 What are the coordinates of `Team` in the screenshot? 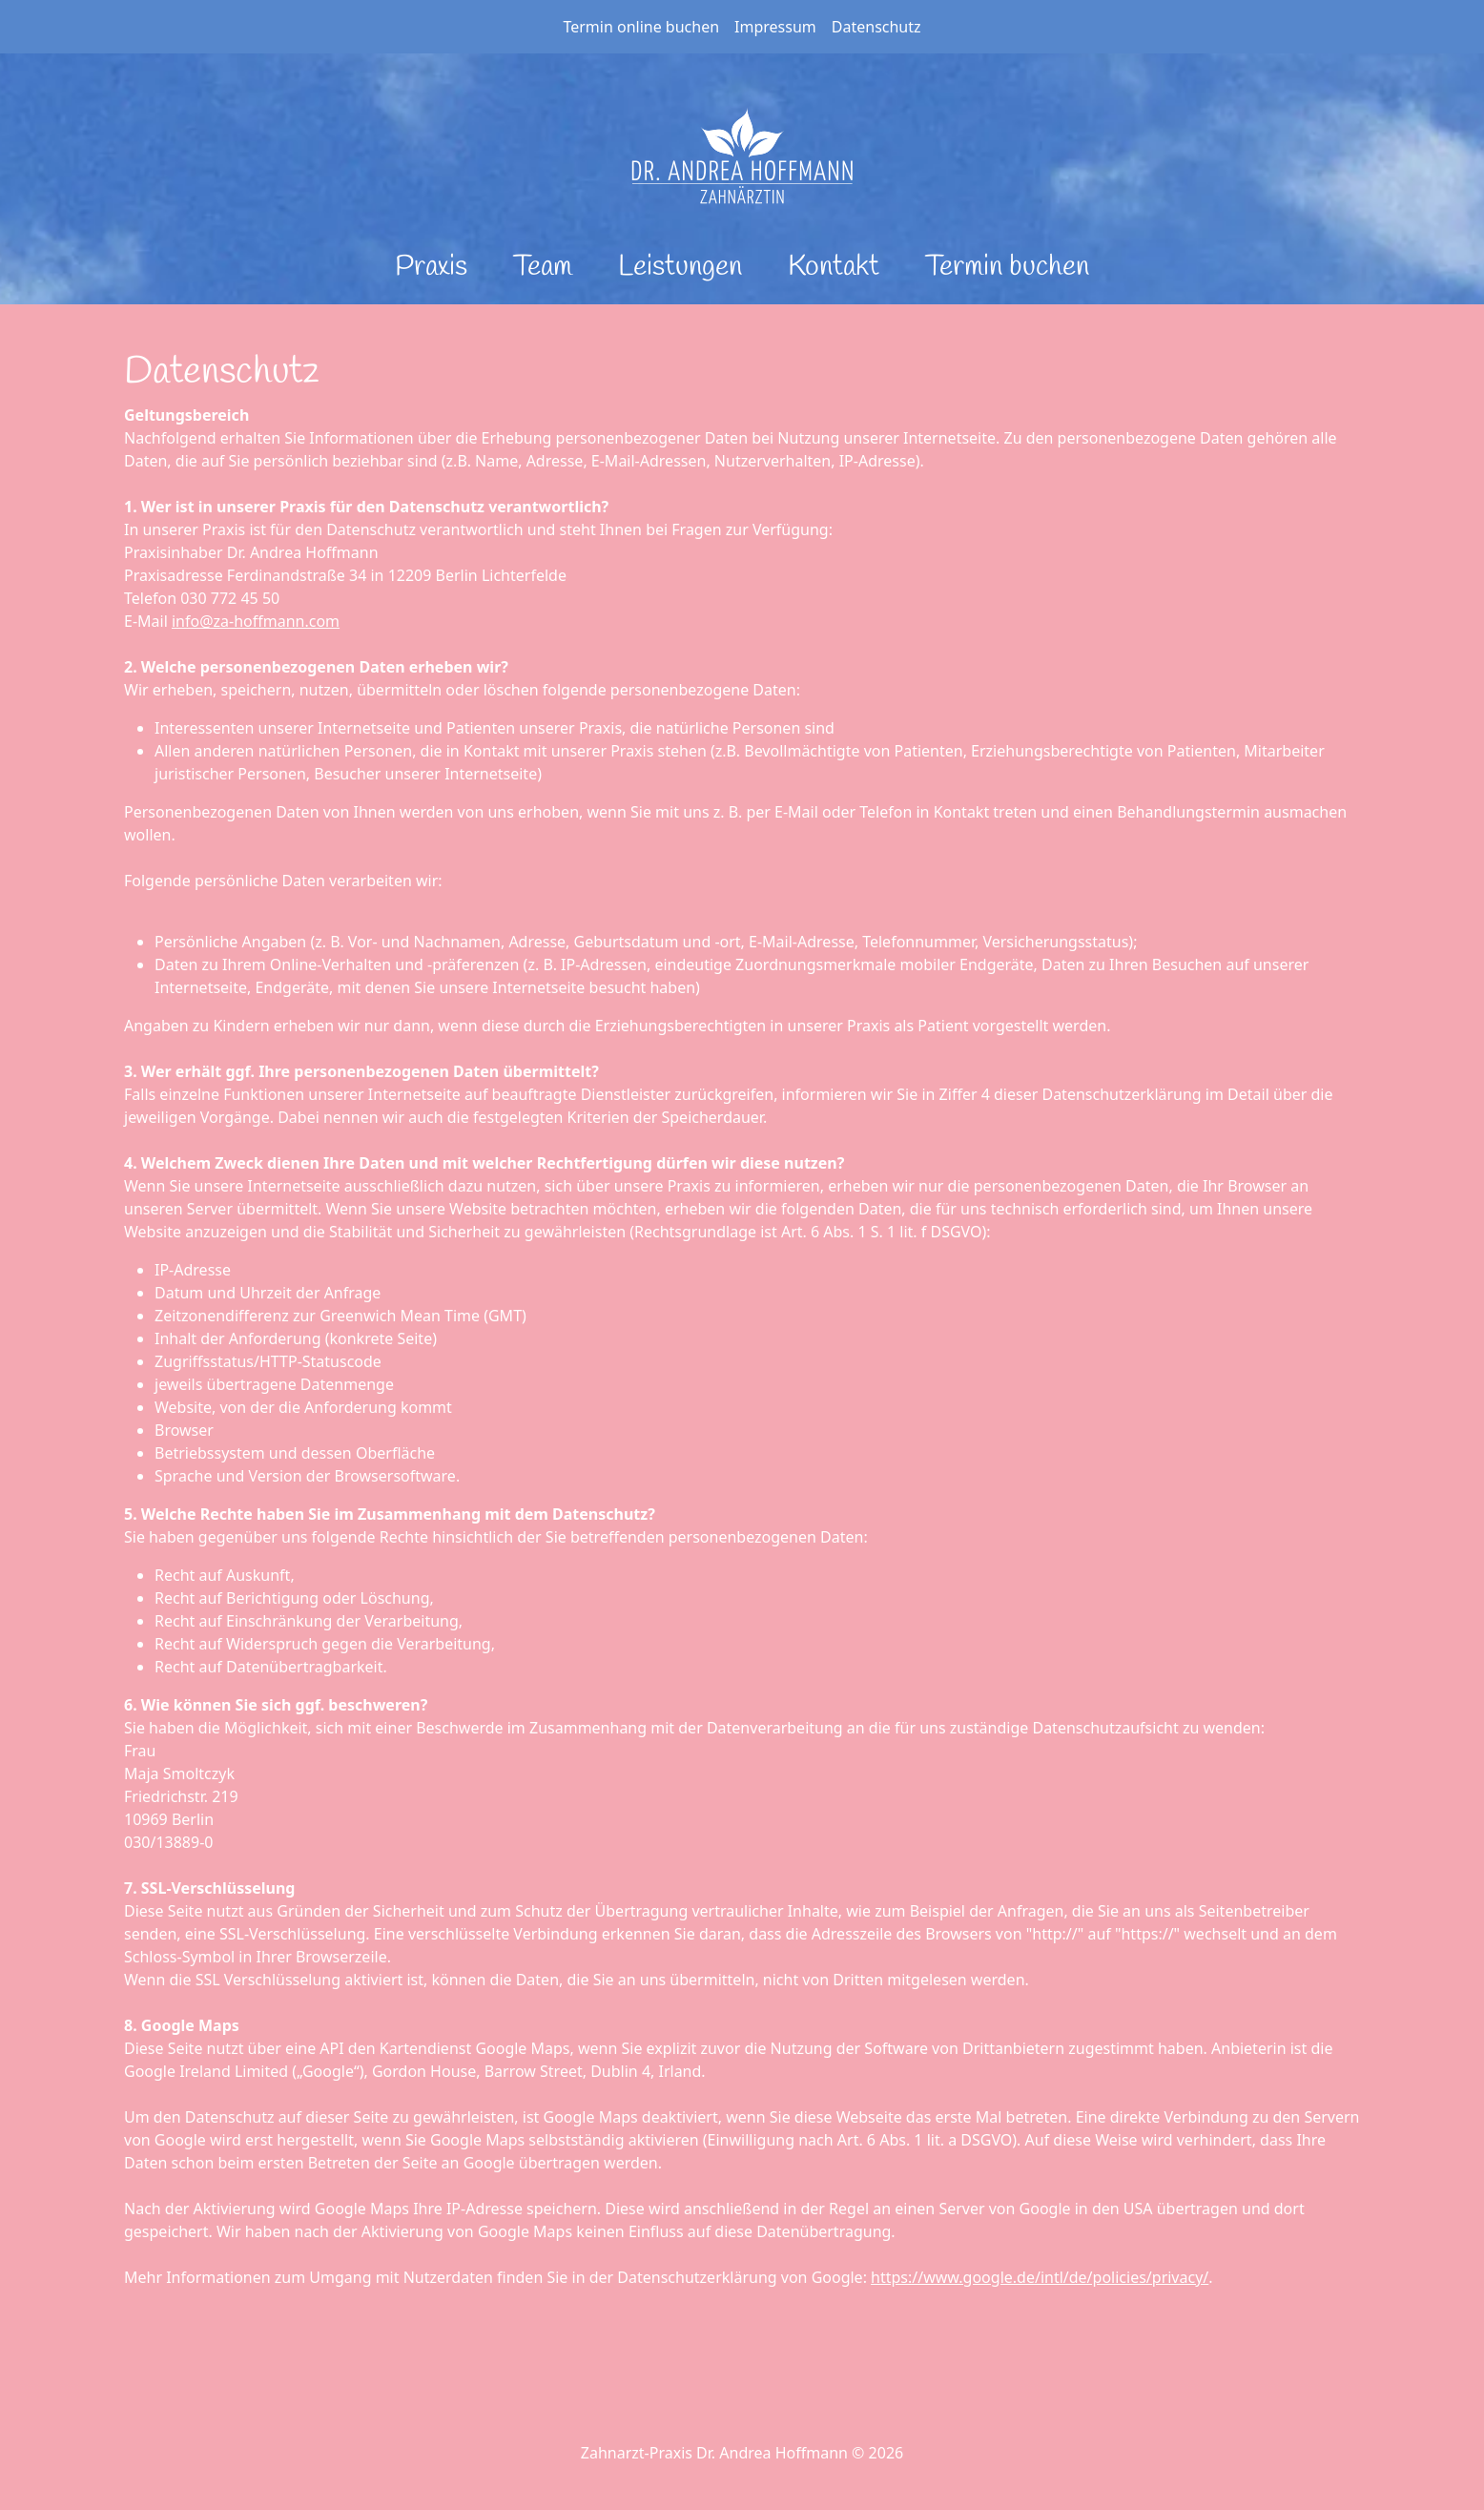 It's located at (542, 267).